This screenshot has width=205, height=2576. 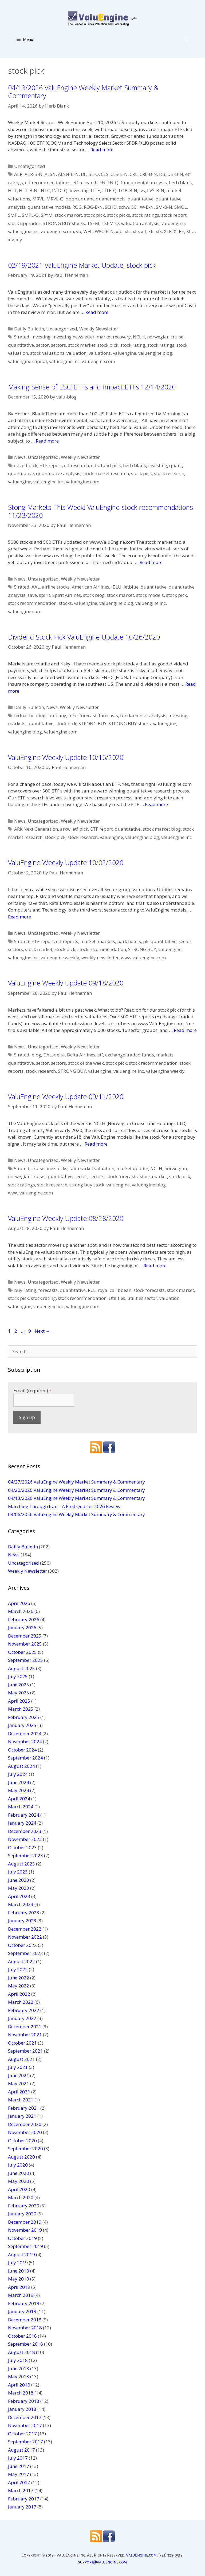 What do you see at coordinates (65, 1096) in the screenshot?
I see `ValuEngine Weekly Update 09/11/2020` at bounding box center [65, 1096].